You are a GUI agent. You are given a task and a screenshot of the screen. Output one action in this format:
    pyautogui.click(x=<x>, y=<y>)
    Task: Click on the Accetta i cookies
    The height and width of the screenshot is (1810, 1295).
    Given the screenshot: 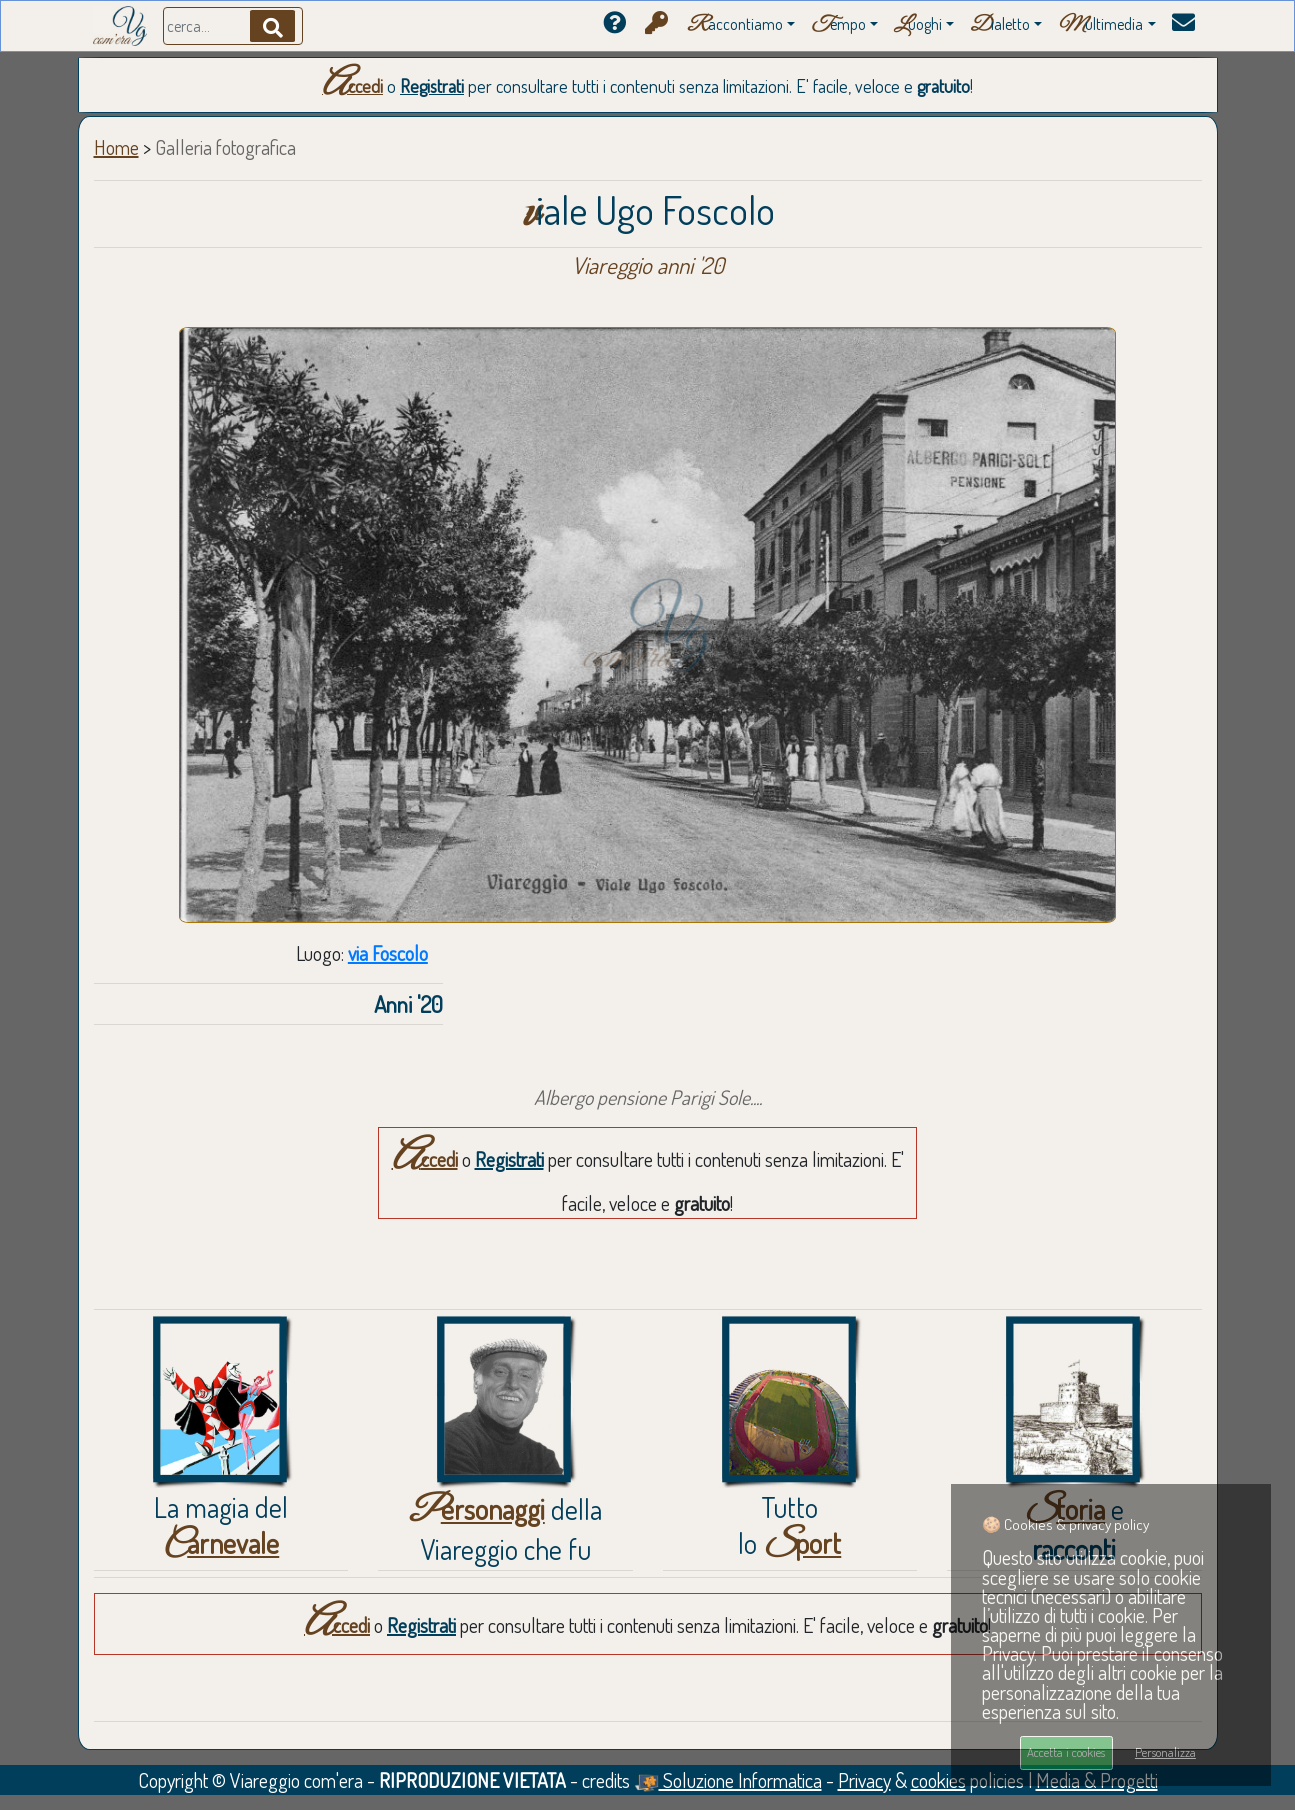 What is the action you would take?
    pyautogui.click(x=1066, y=1752)
    